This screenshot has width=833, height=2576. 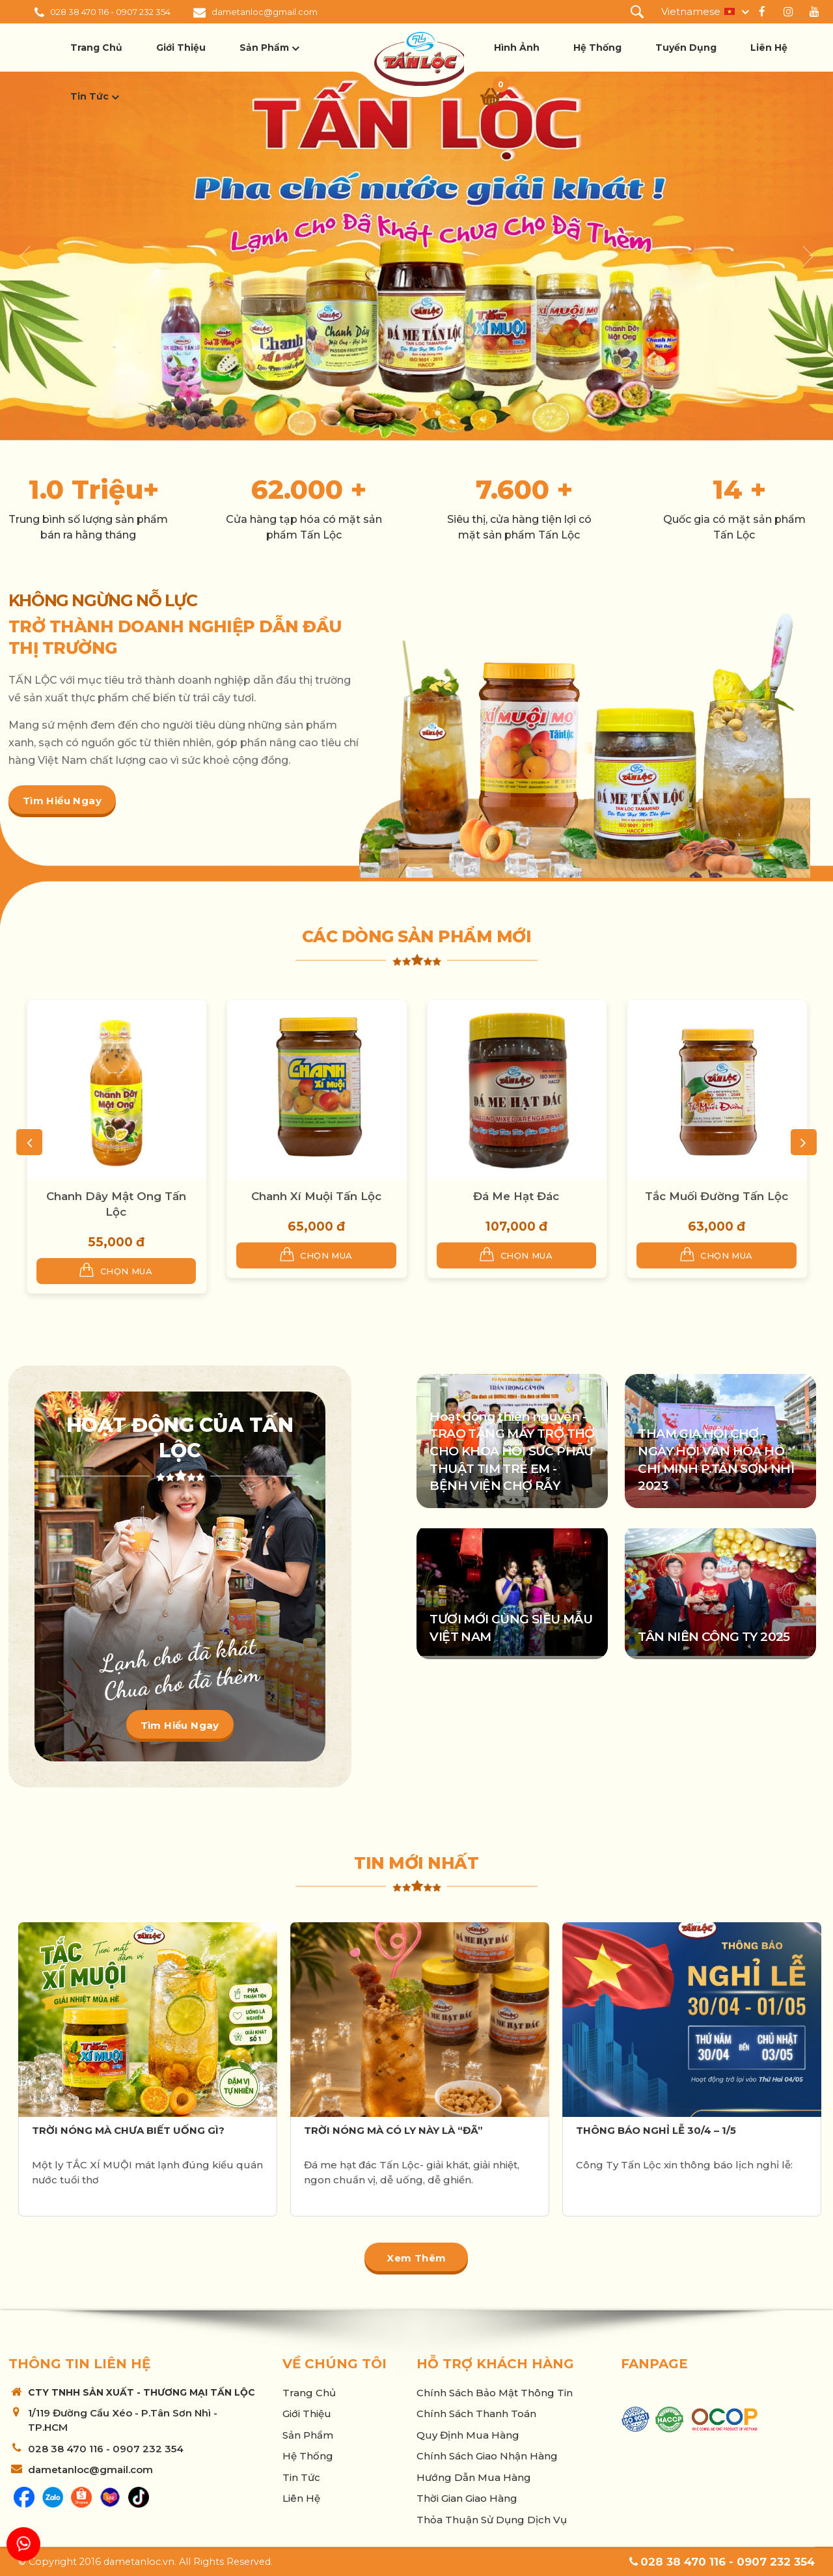 I want to click on Chọn mua, so click(x=115, y=1270).